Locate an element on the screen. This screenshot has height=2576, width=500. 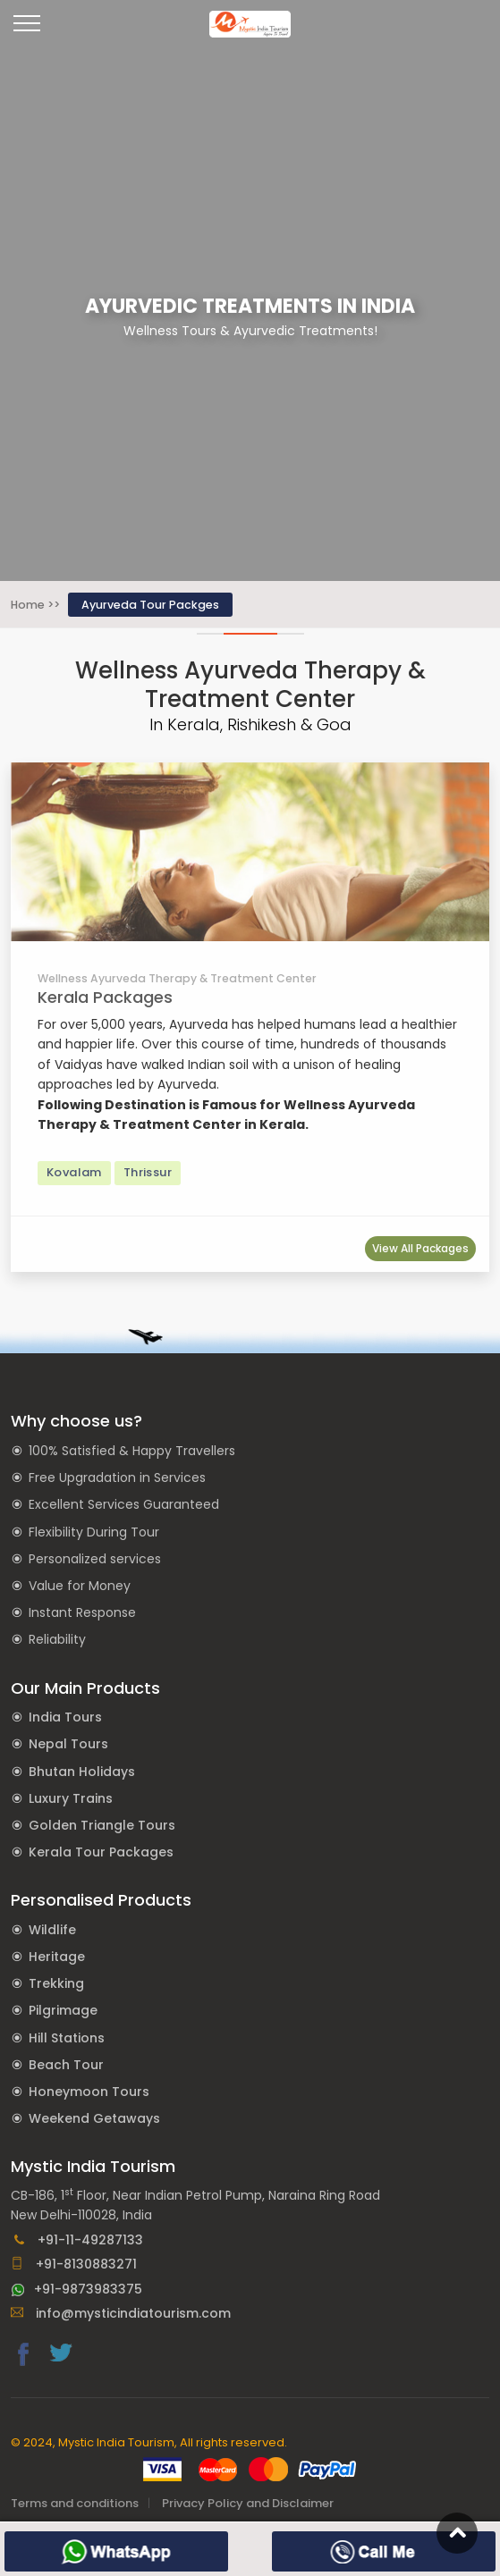
Weekend Getaways is located at coordinates (94, 2118).